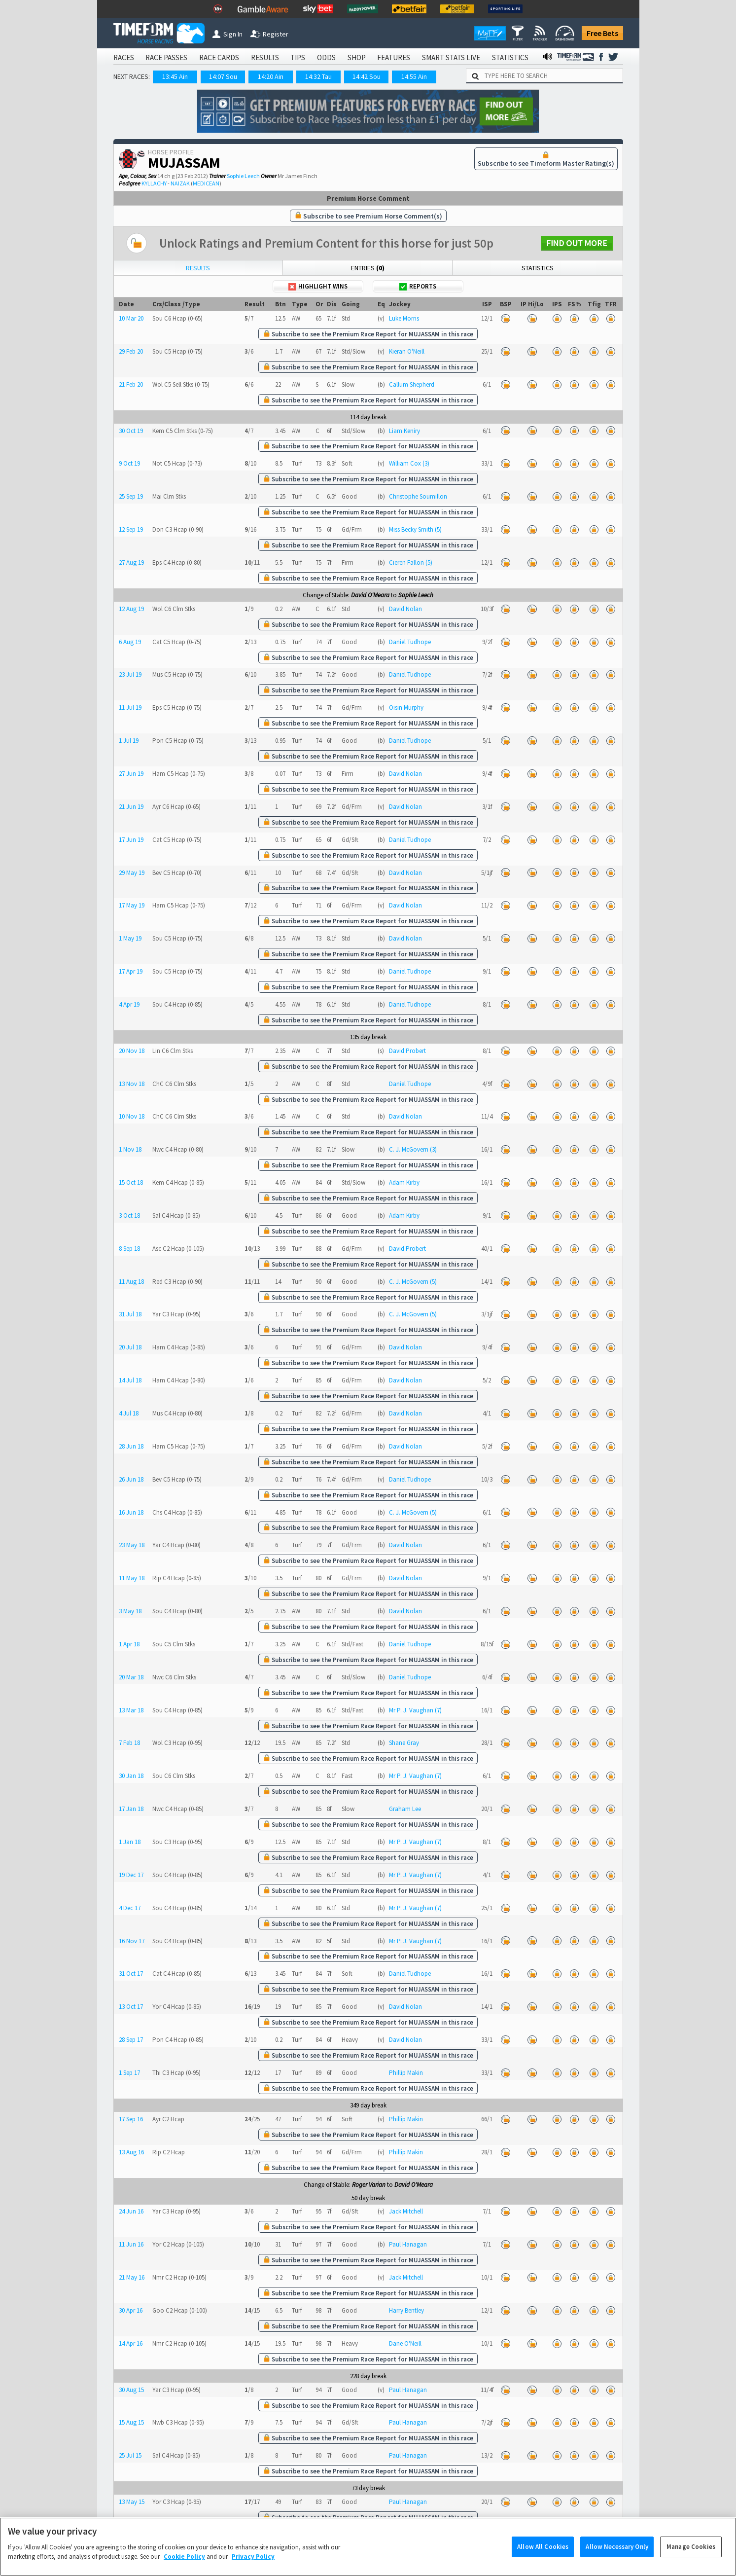  I want to click on 3 Oct 18, so click(129, 1215).